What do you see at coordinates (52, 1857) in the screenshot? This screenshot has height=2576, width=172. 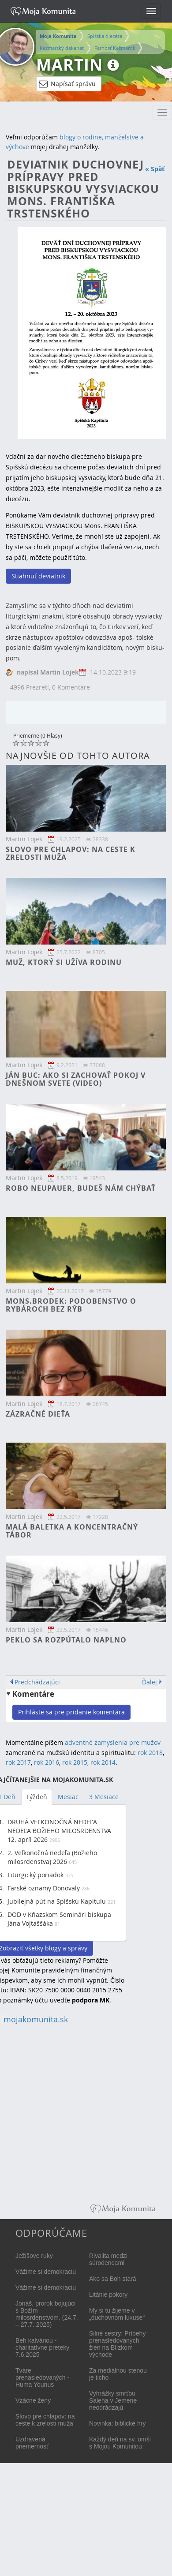 I see `2. Veľkonočná nedeľa (Božieho milosrdenstva) 2026` at bounding box center [52, 1857].